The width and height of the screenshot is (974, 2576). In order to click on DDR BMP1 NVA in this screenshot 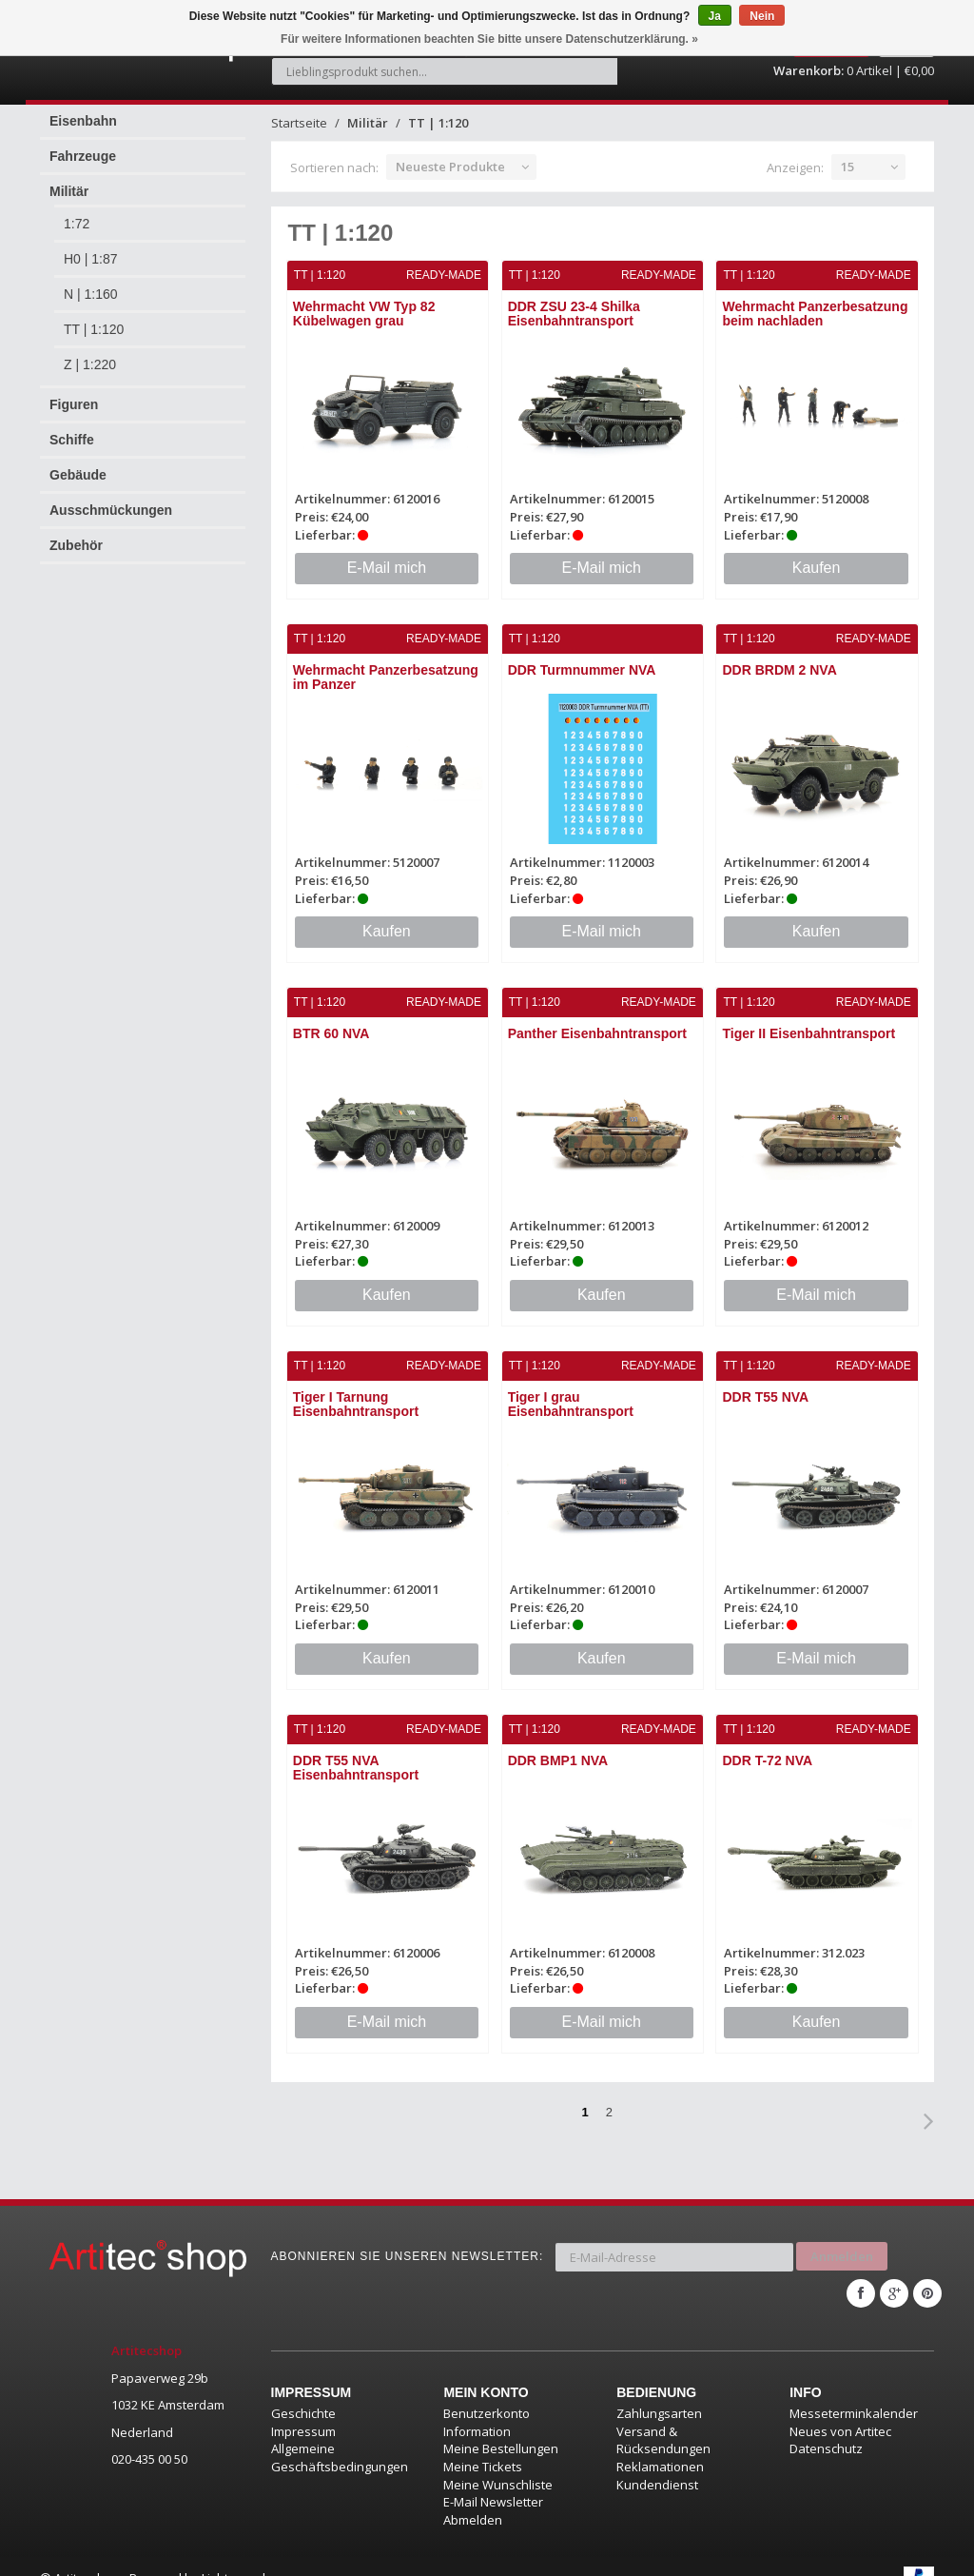, I will do `click(558, 1746)`.